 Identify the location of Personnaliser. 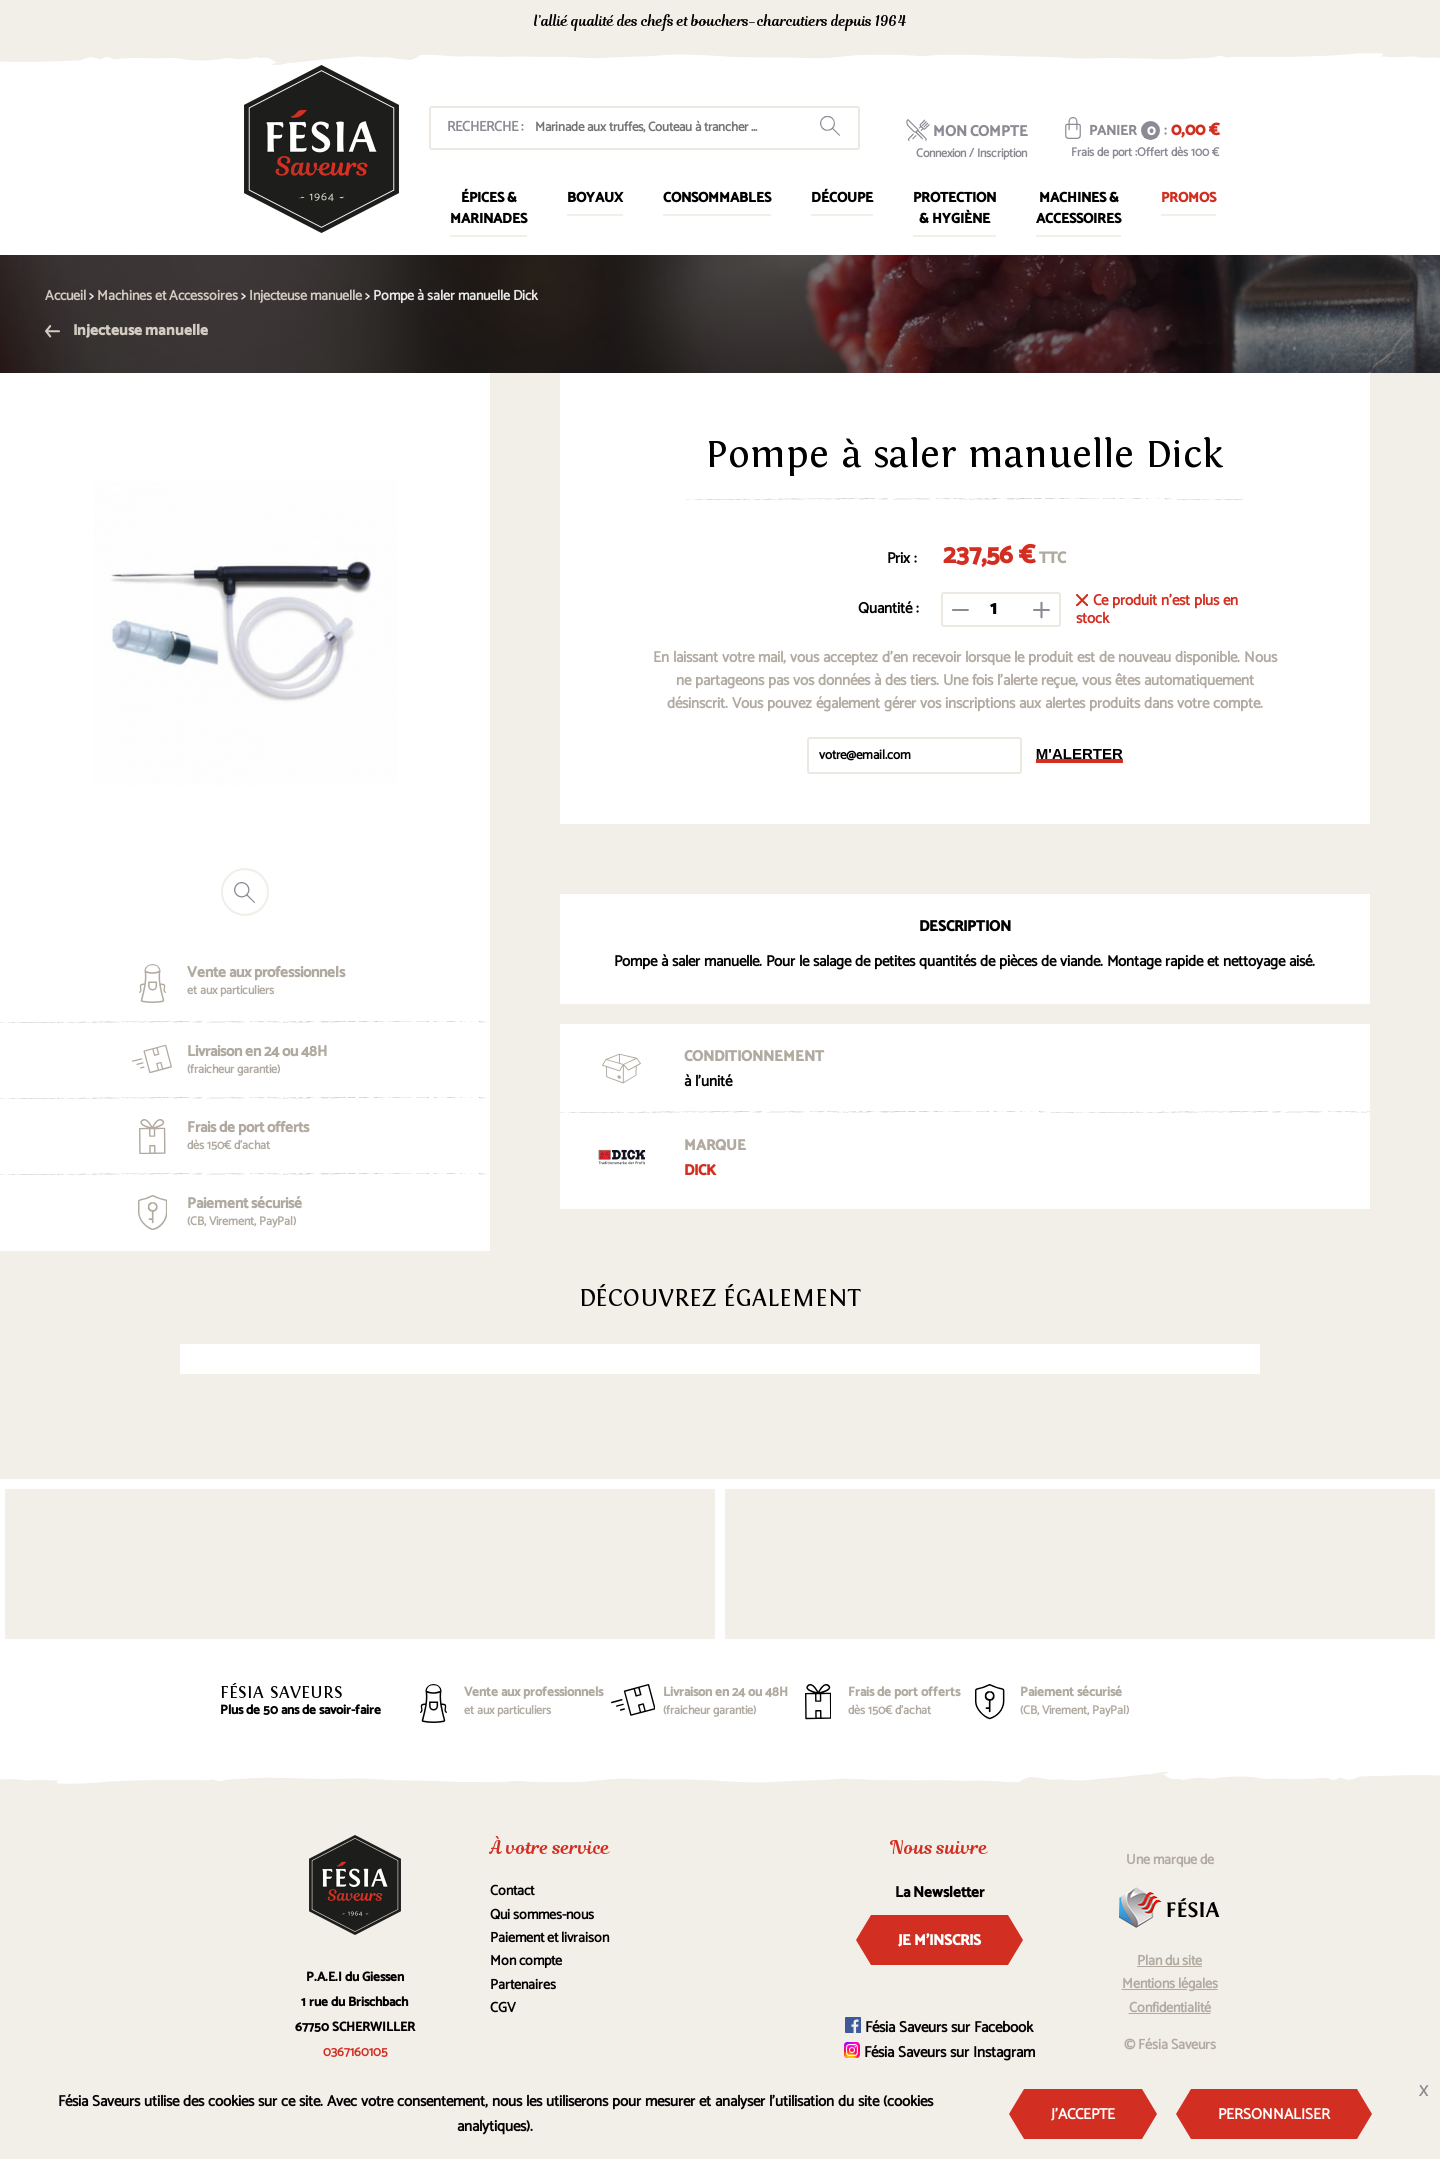
(1274, 2114).